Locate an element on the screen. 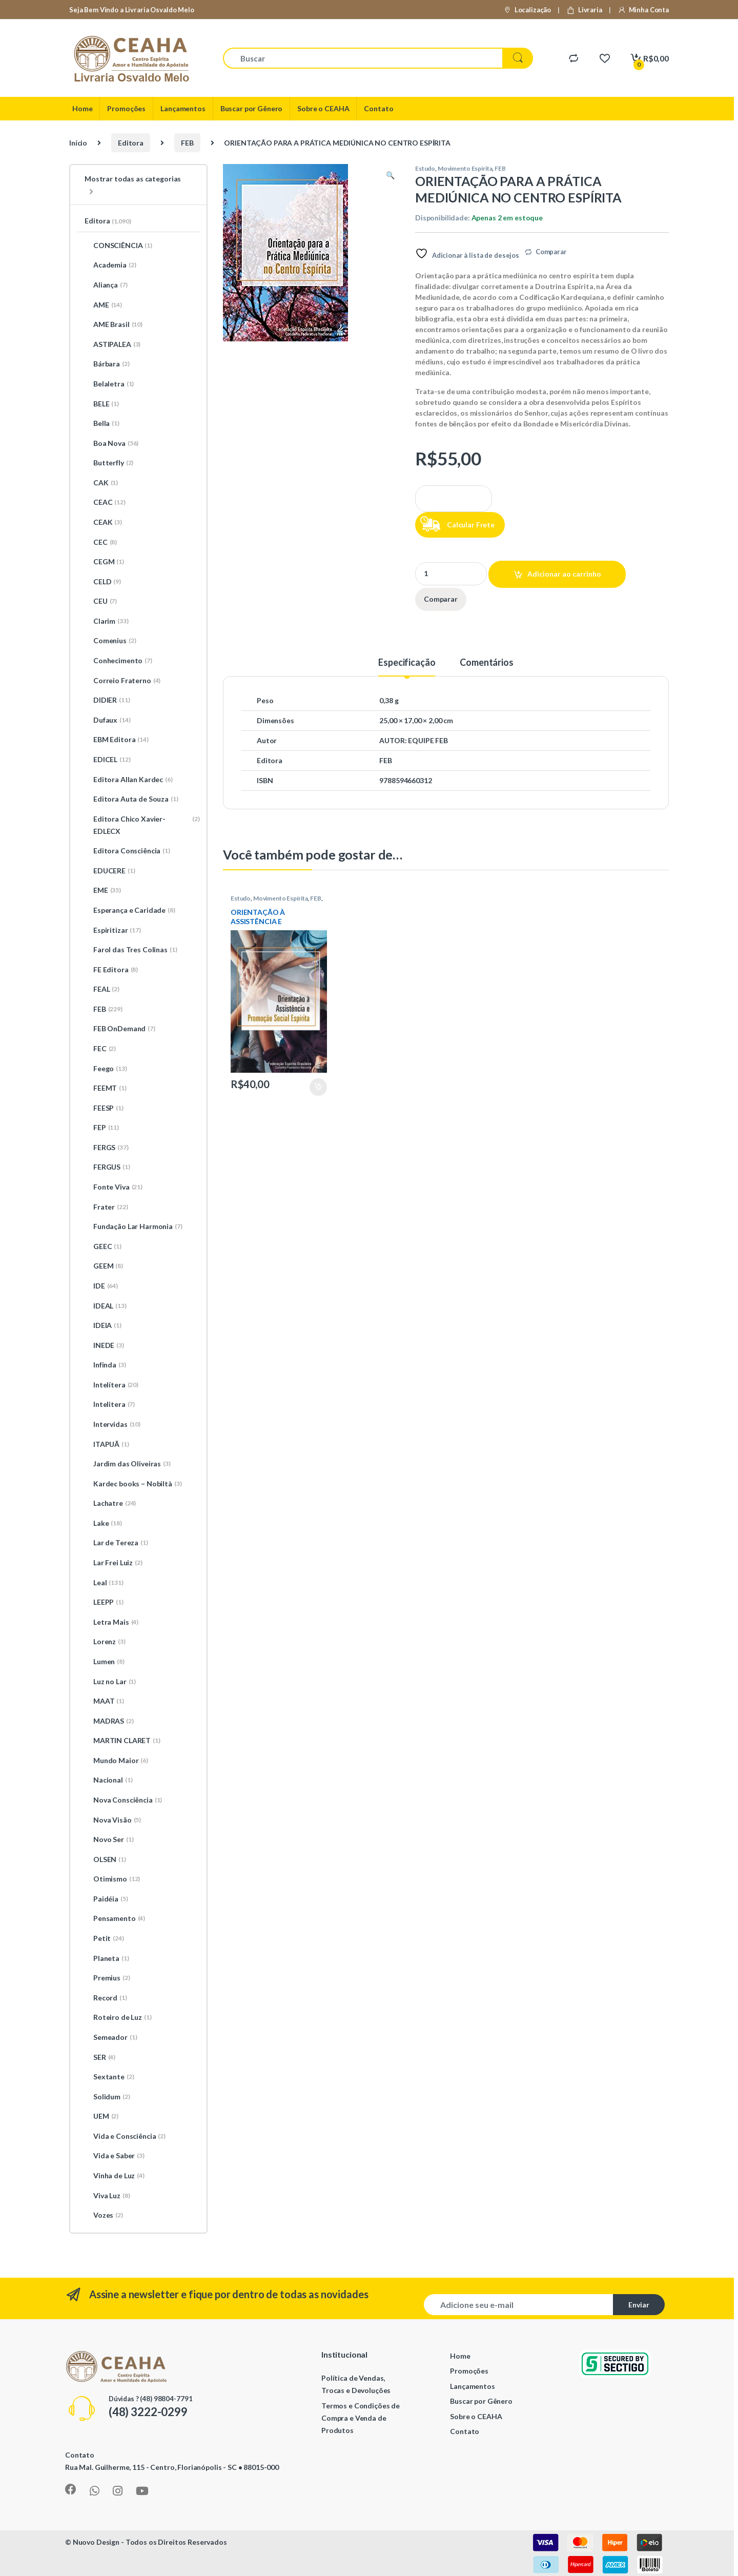  Jardim das Oliveiras is located at coordinates (128, 1464).